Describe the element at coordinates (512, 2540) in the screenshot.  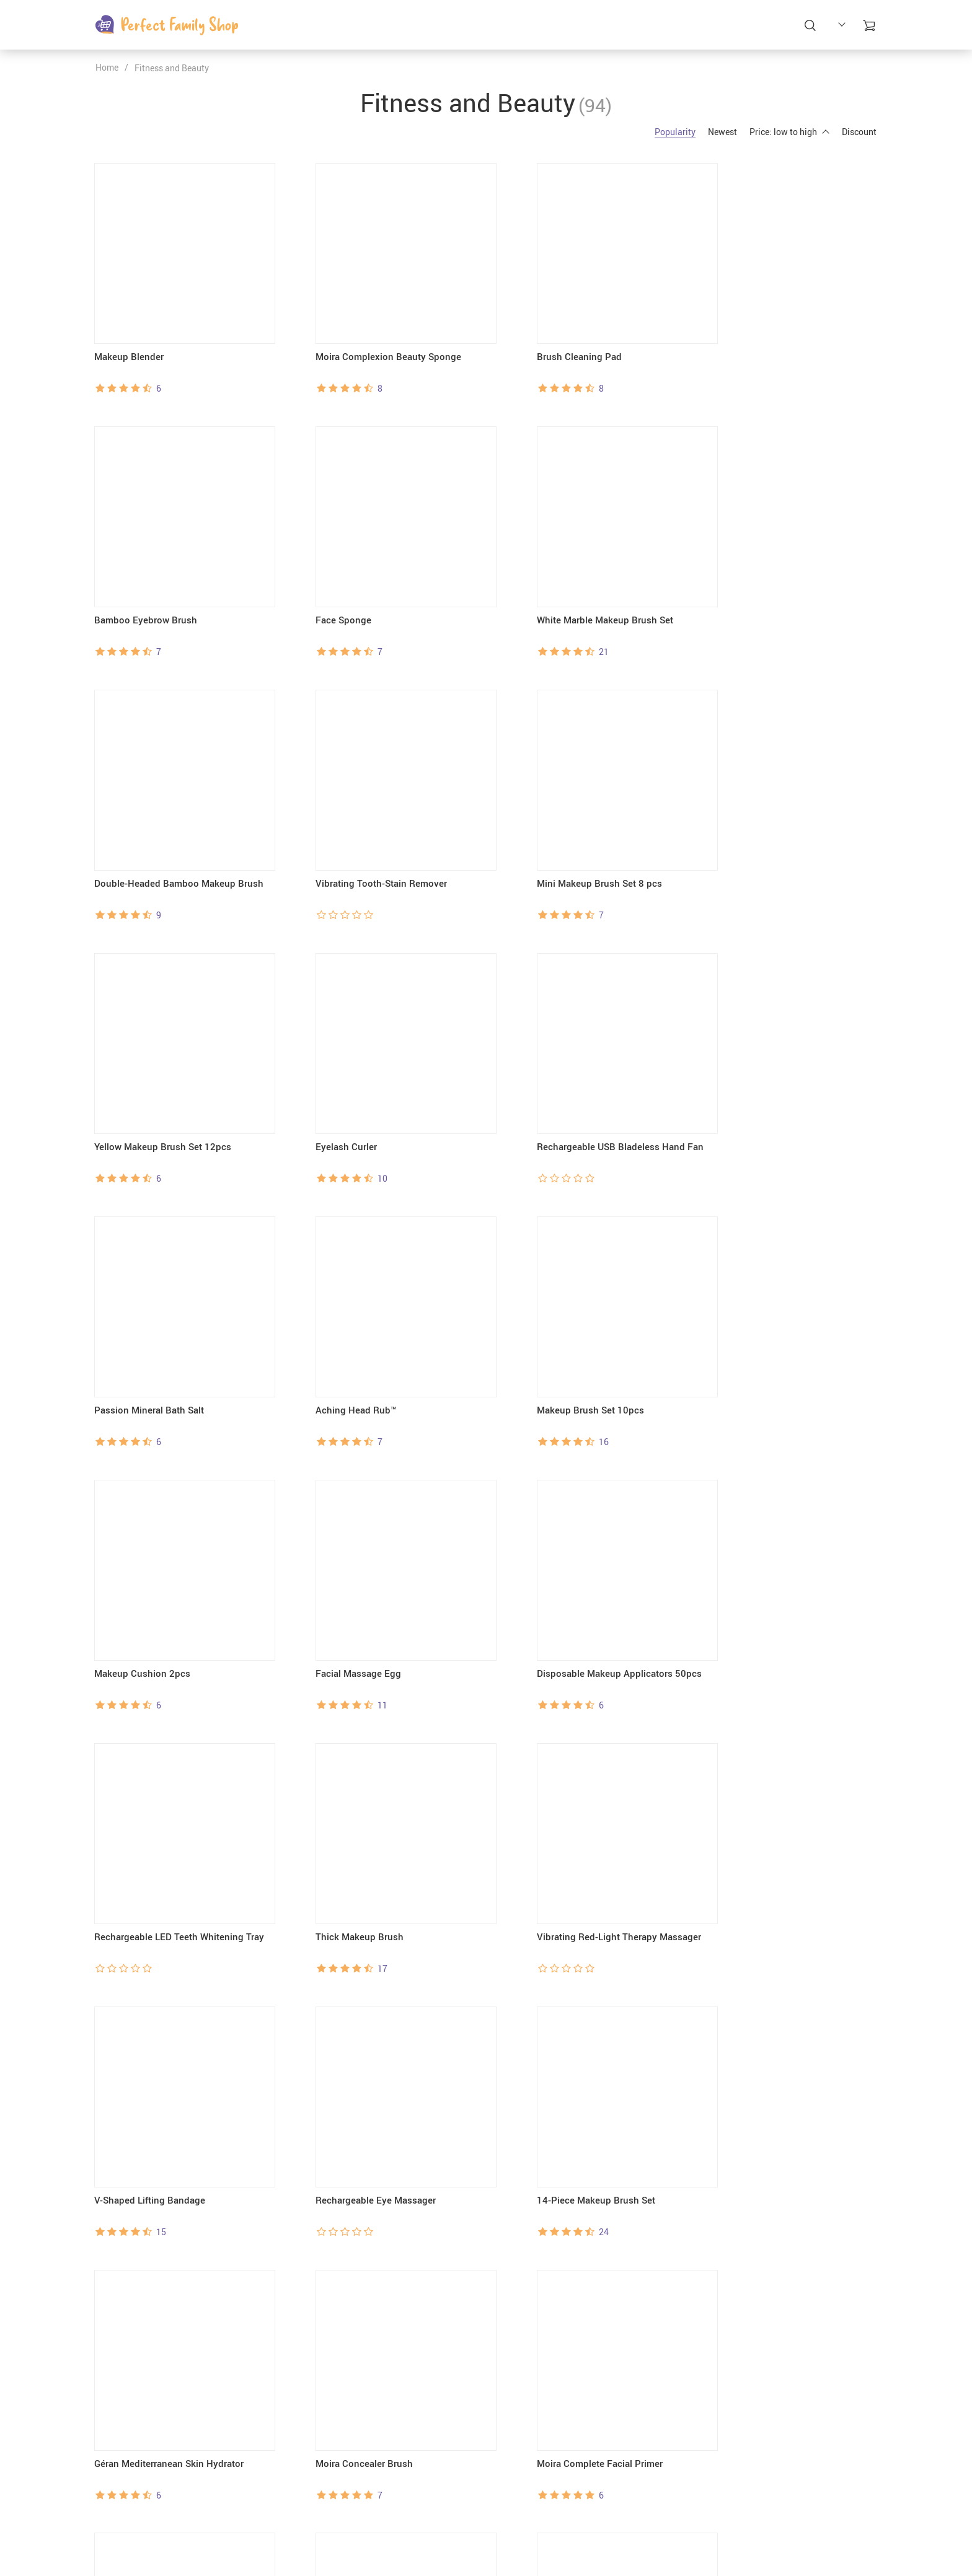
I see `Tracking` at that location.